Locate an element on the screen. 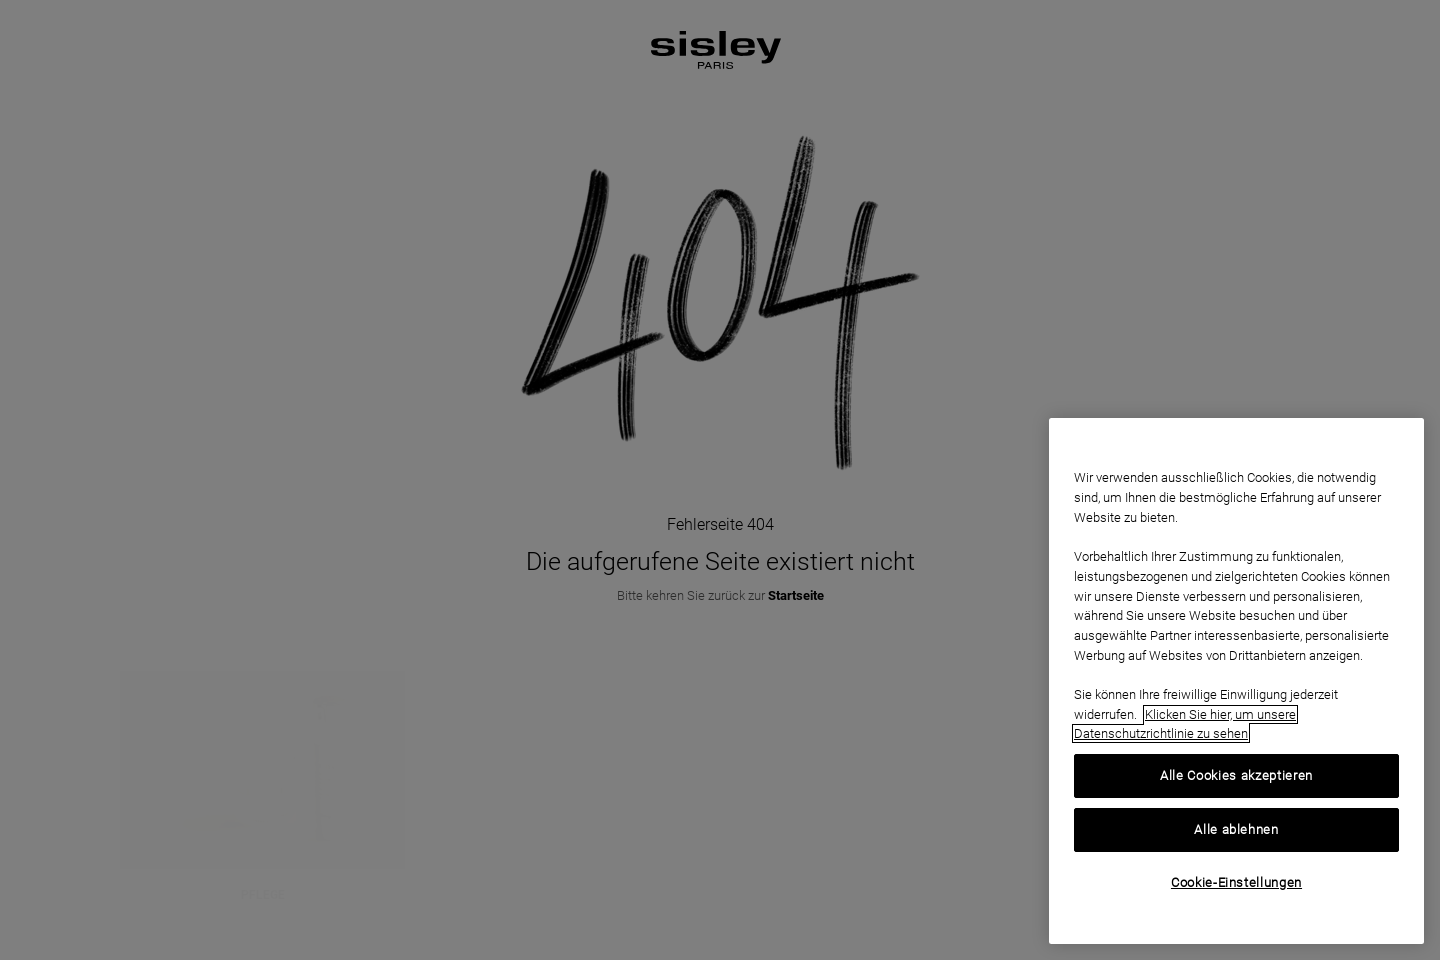 The height and width of the screenshot is (960, 1440). Alle ablehnen is located at coordinates (1236, 829).